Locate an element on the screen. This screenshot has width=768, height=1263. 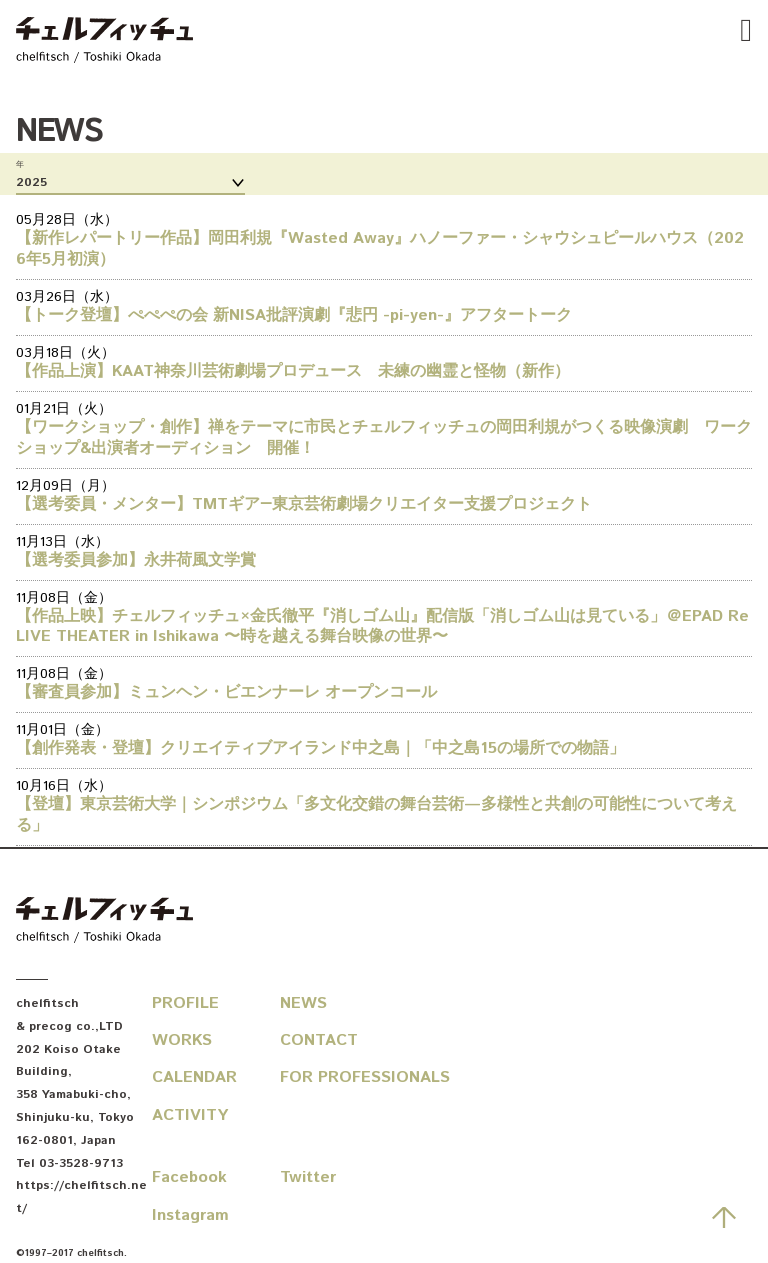
Contact is located at coordinates (319, 1040).